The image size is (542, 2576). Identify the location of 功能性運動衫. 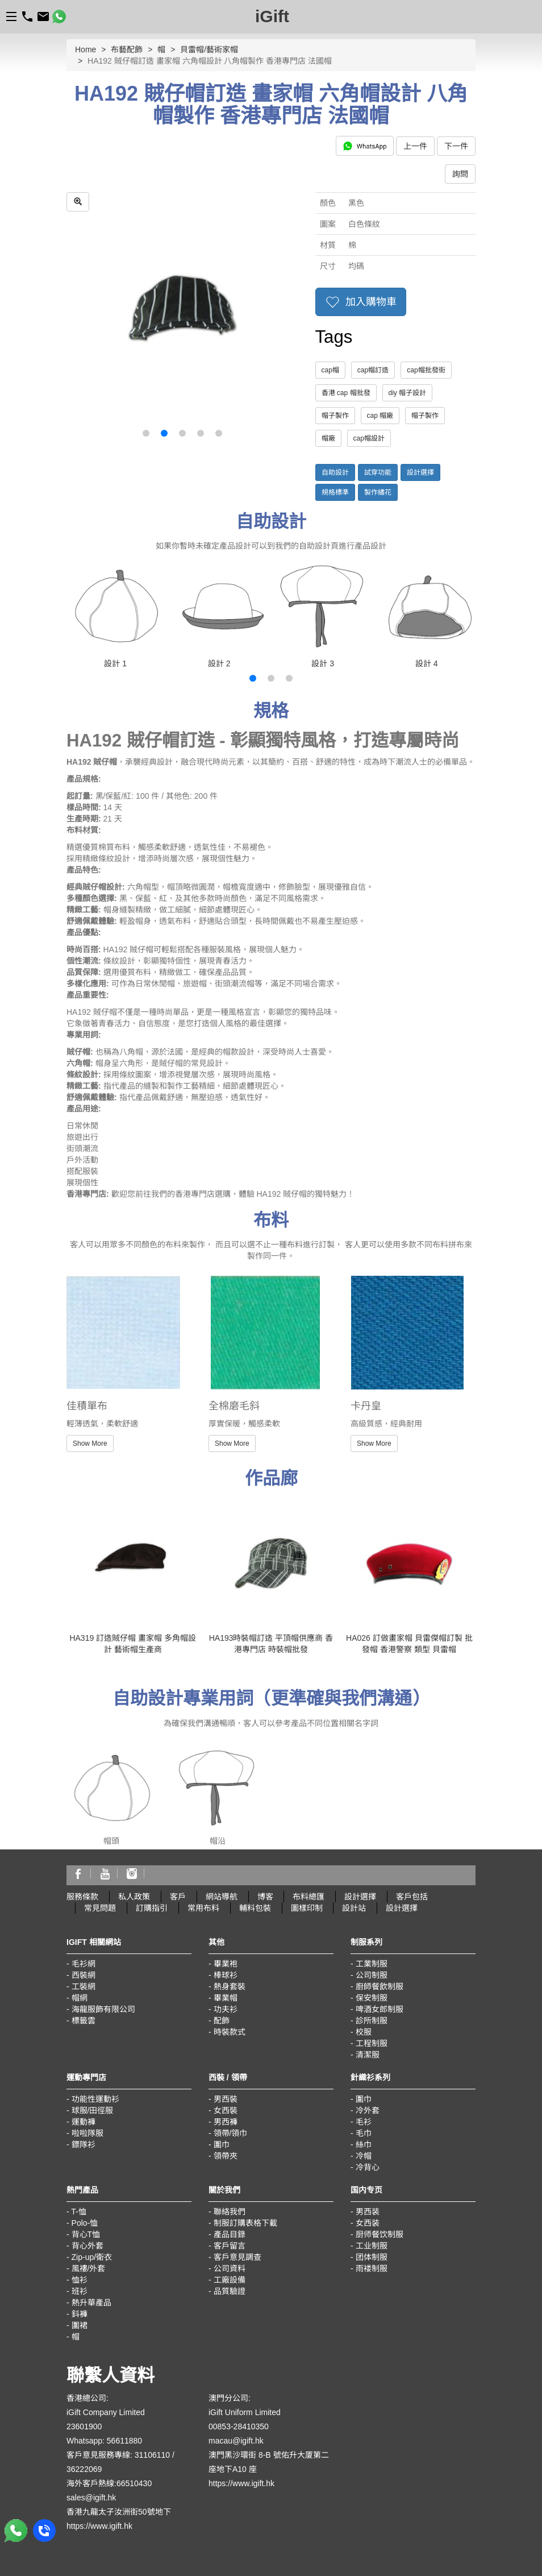
(95, 2099).